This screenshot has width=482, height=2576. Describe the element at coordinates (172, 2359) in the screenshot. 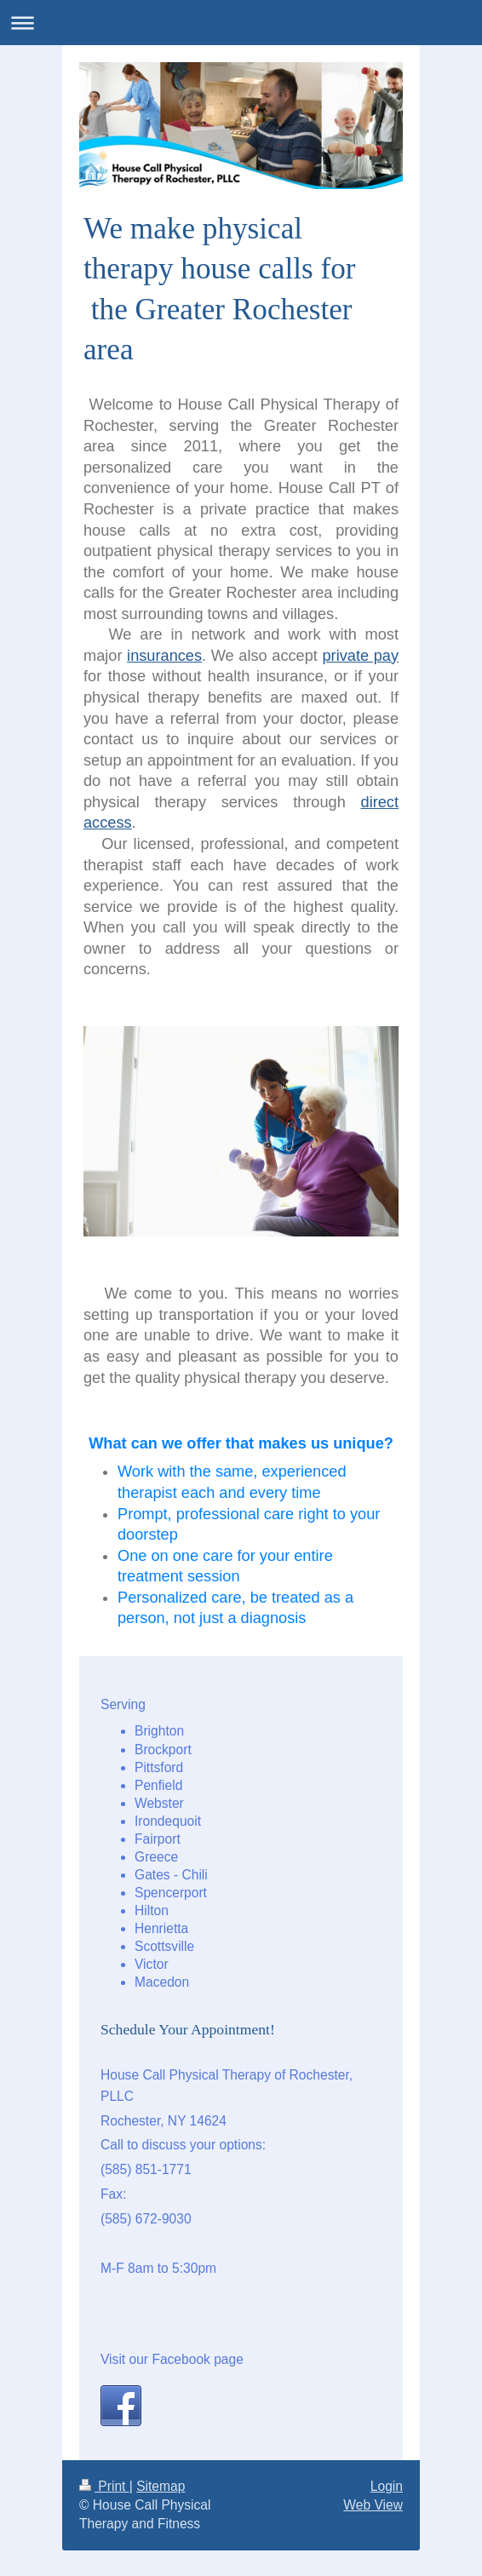

I see `Visit our Facebook page` at that location.